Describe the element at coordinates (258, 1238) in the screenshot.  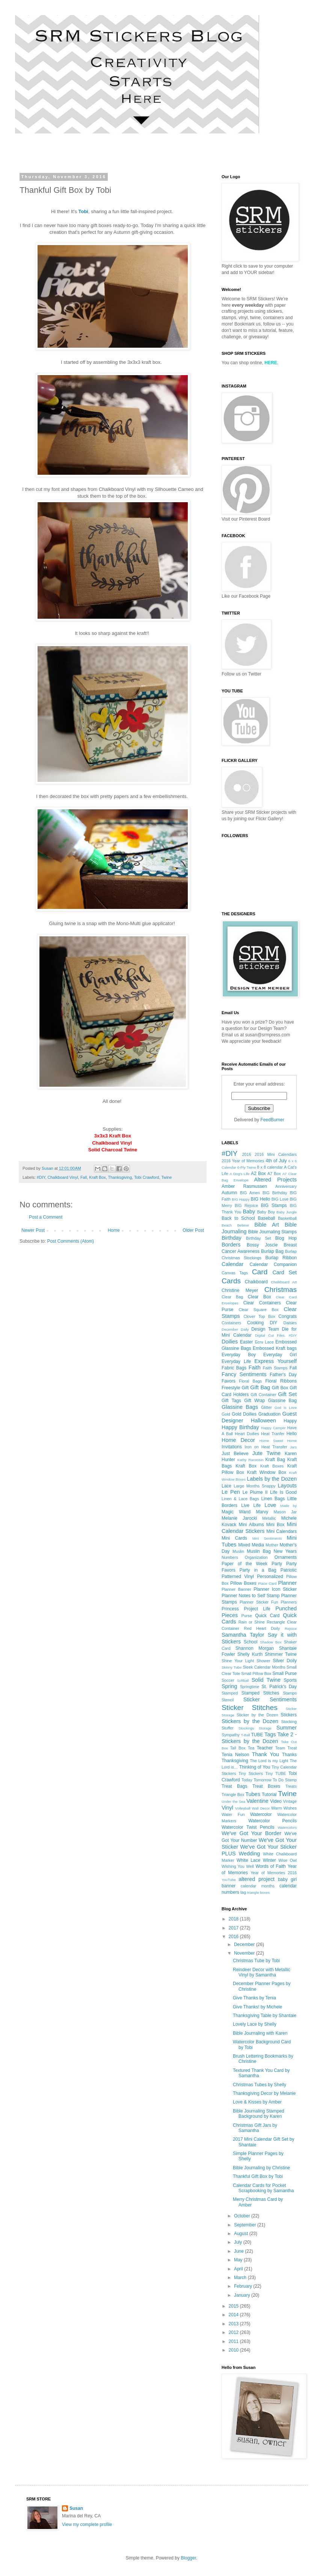
I see `Birthday Set` at that location.